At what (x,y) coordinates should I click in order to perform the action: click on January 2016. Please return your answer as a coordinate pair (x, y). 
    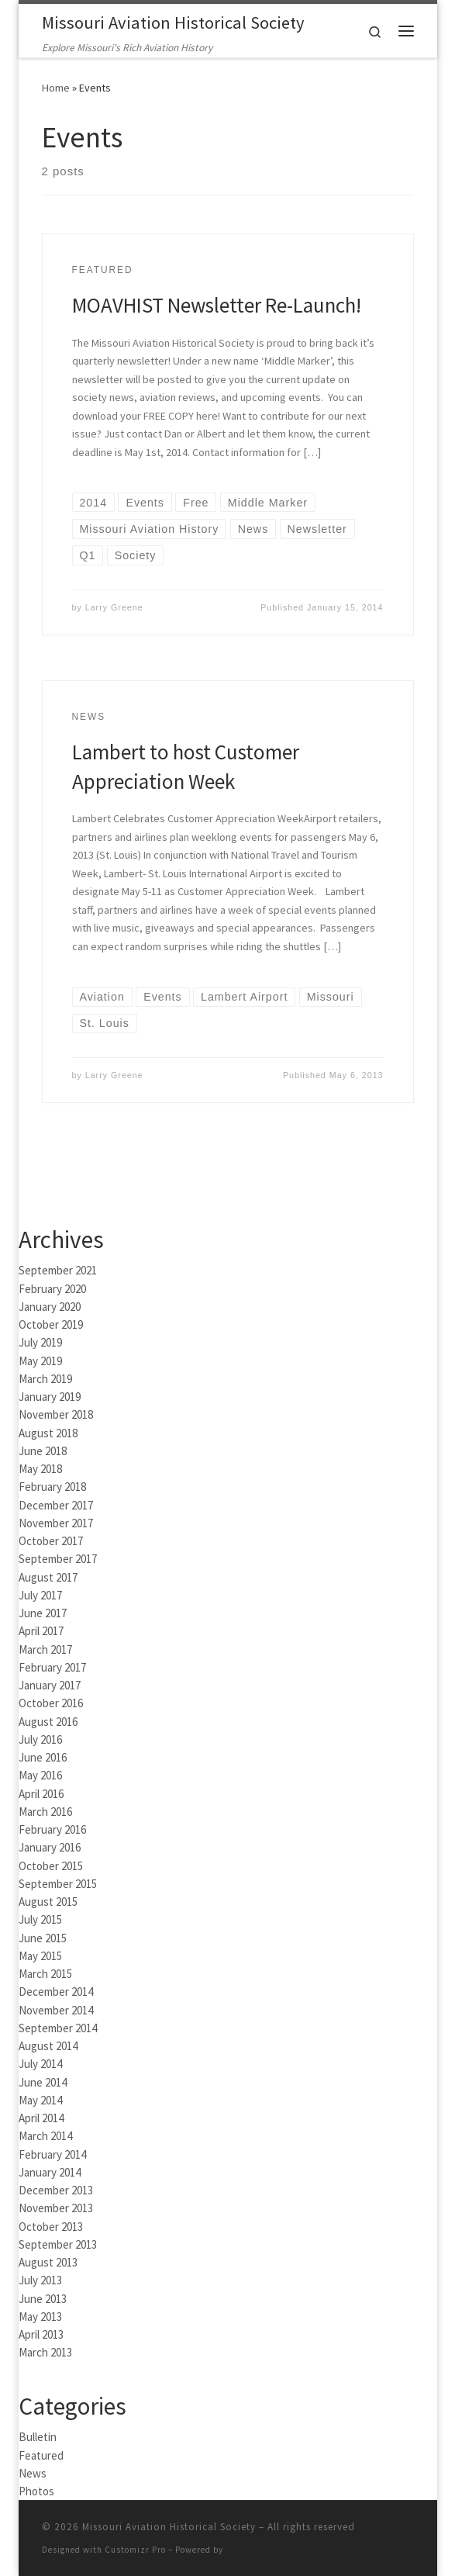
    Looking at the image, I should click on (50, 1847).